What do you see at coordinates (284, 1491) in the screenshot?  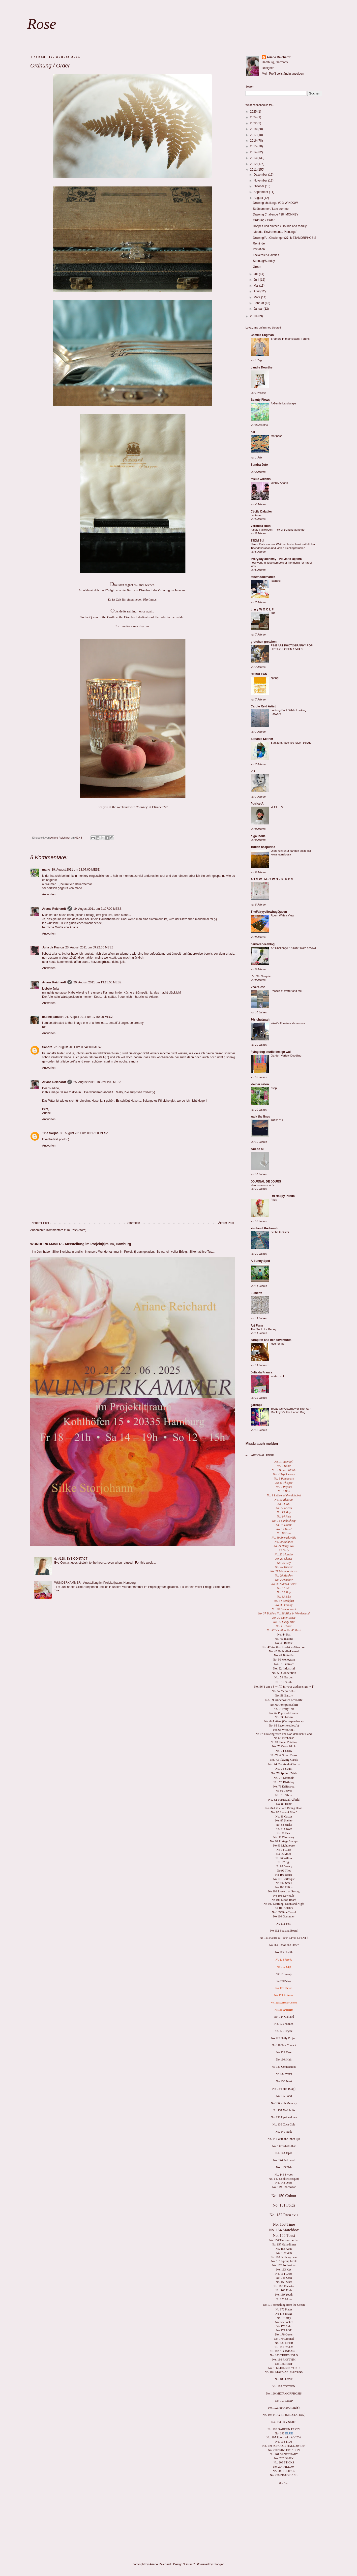 I see `No. 8 Bird` at bounding box center [284, 1491].